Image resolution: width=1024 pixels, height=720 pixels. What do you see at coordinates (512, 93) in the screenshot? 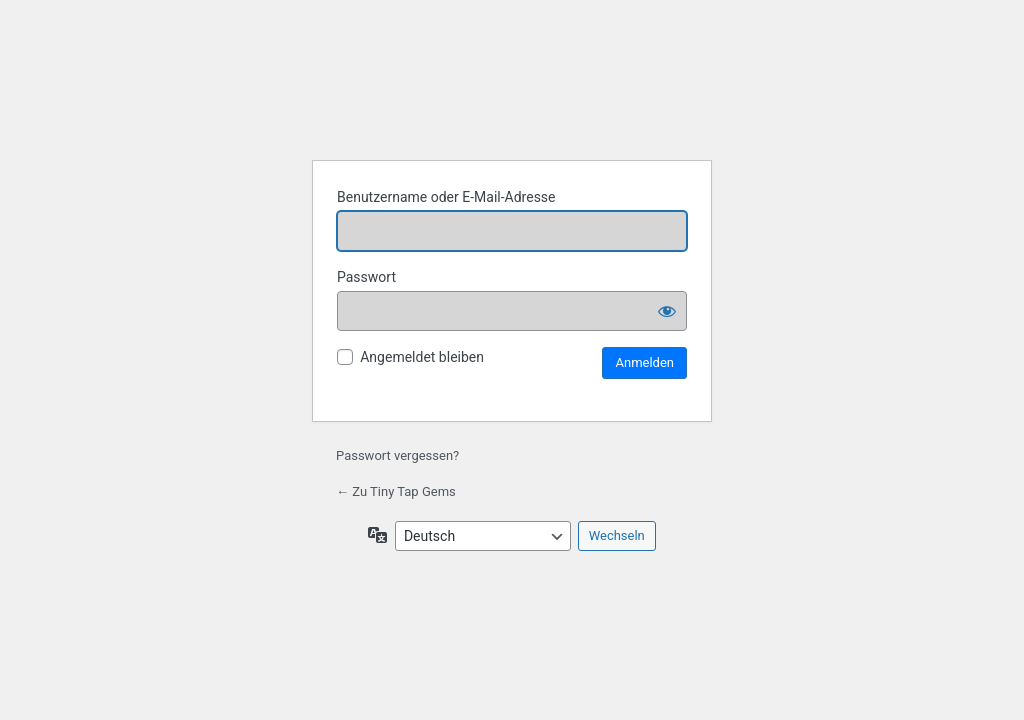
I see `Tiny Tap Gems` at bounding box center [512, 93].